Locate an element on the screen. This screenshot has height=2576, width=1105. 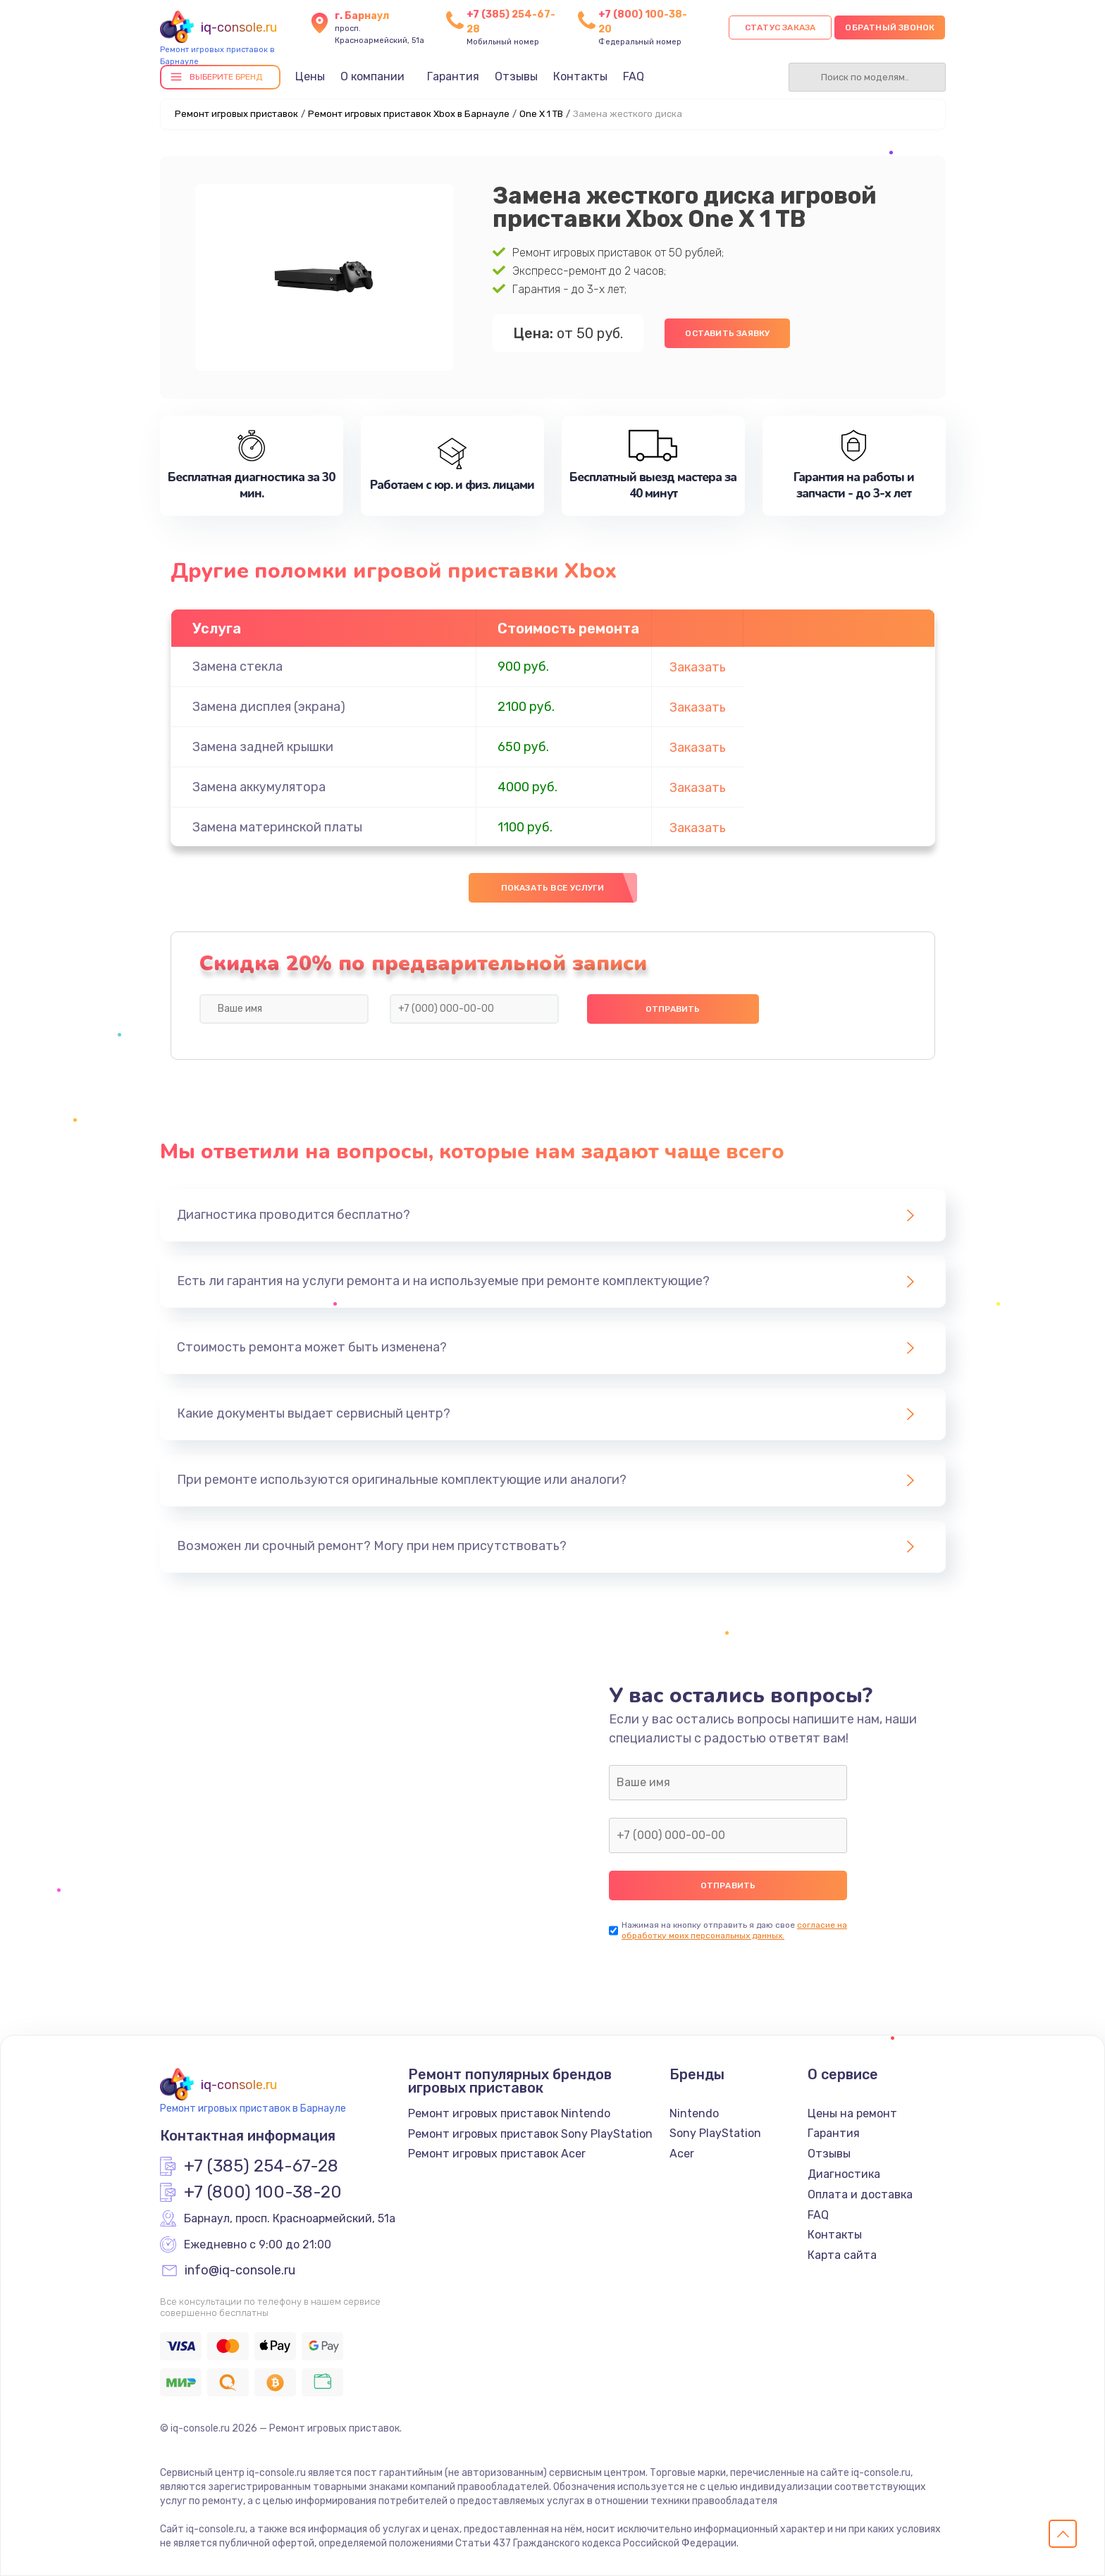
Ремонт игровых приставок Acer is located at coordinates (497, 2153).